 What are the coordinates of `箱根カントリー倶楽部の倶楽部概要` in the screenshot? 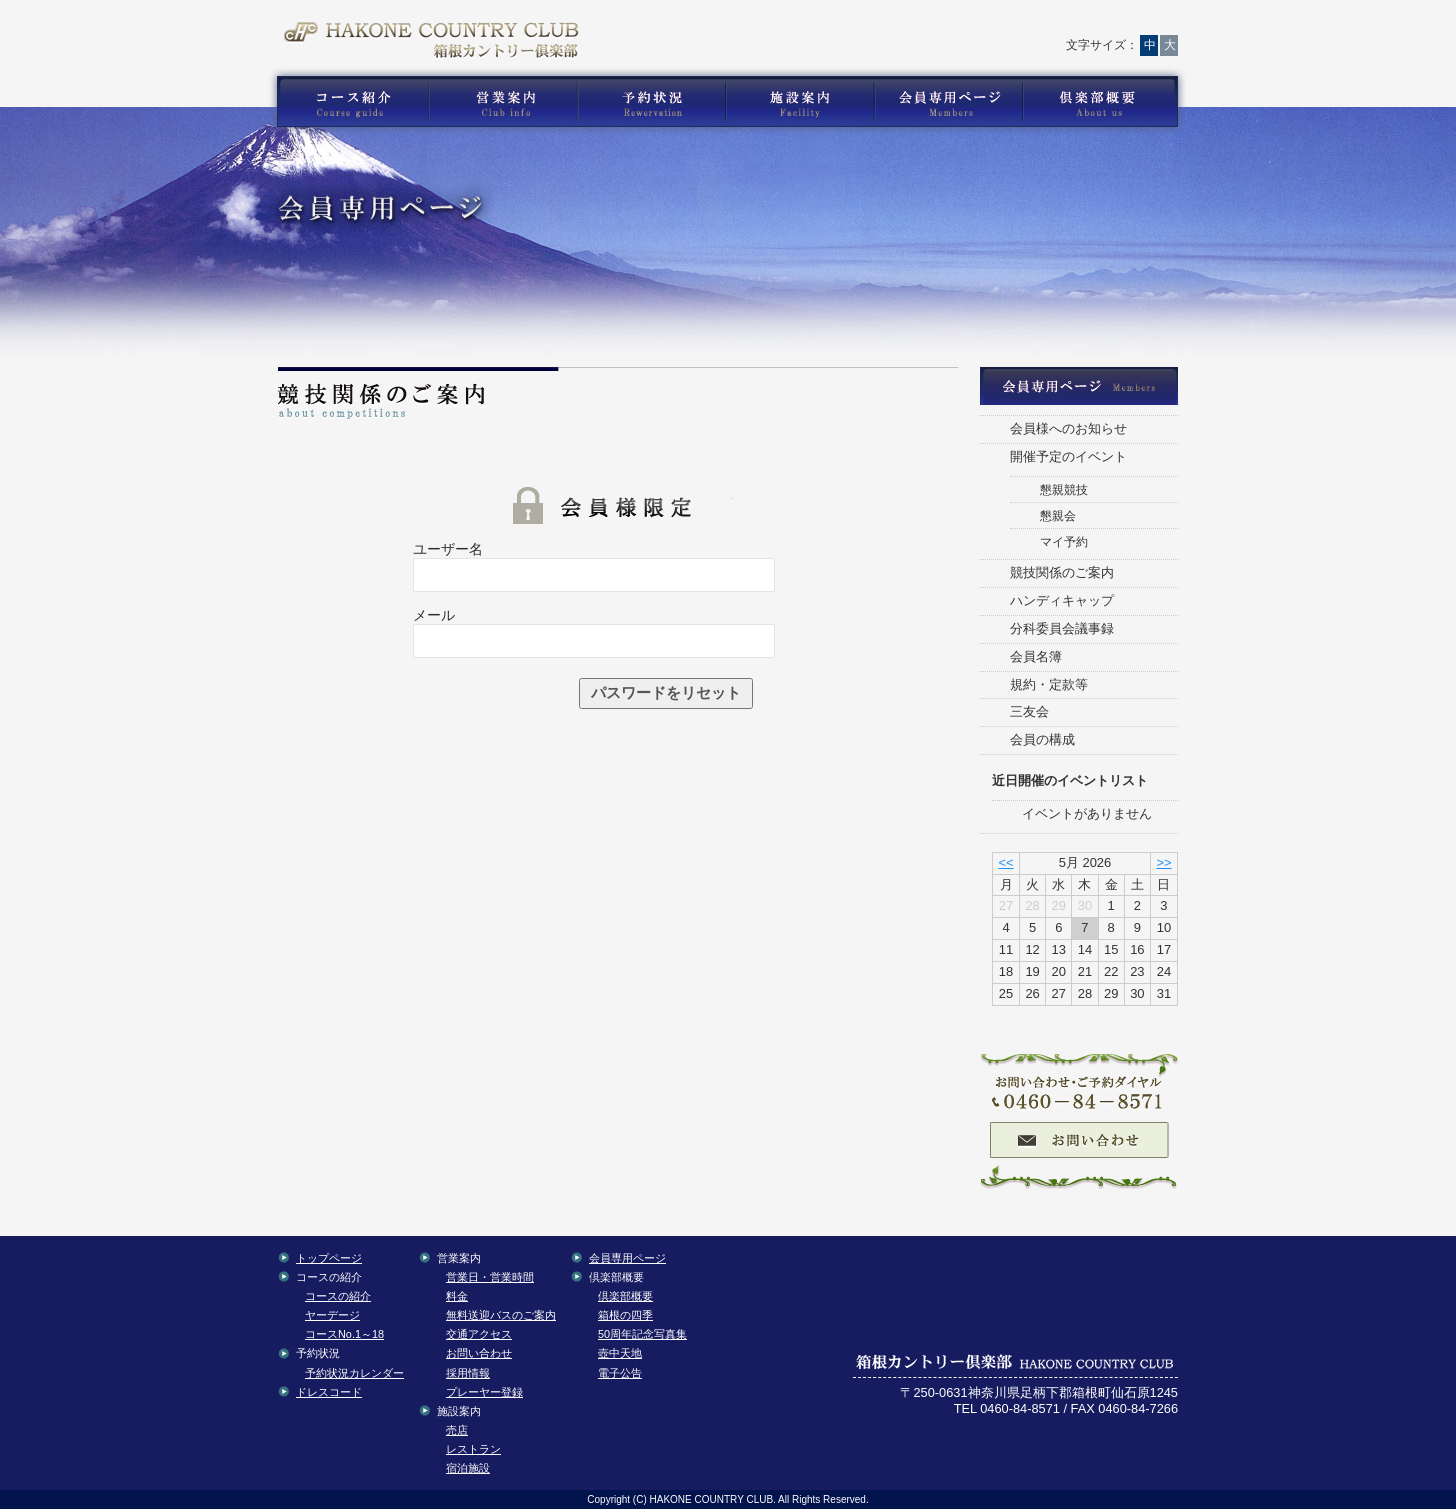 It's located at (1105, 102).